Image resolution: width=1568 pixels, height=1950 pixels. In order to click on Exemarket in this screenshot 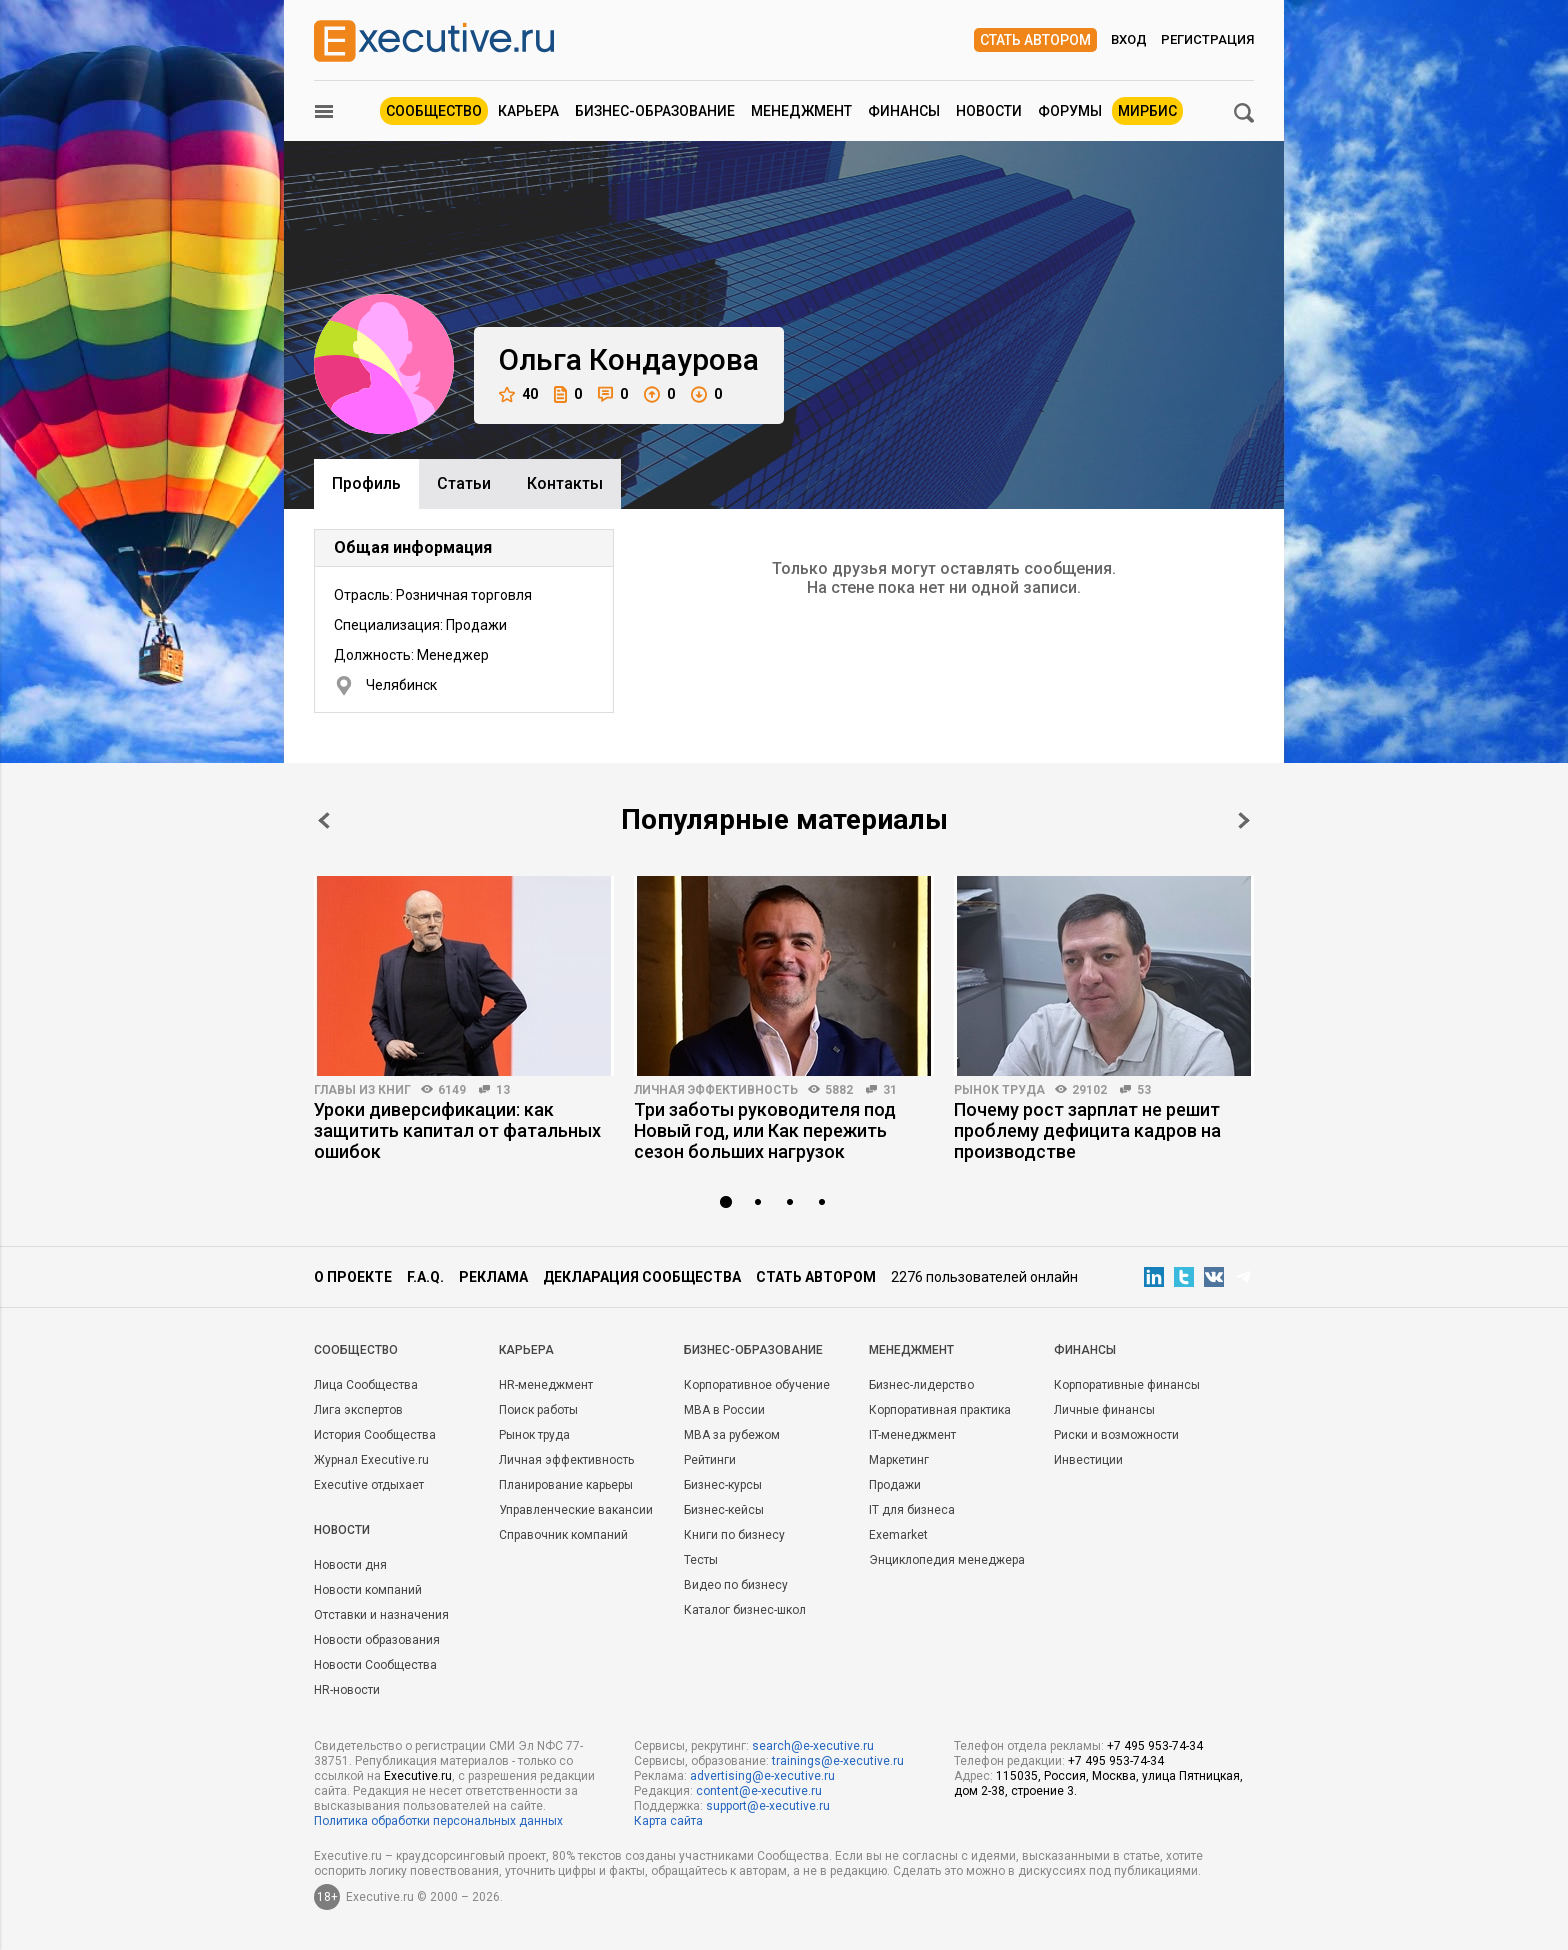, I will do `click(898, 1535)`.